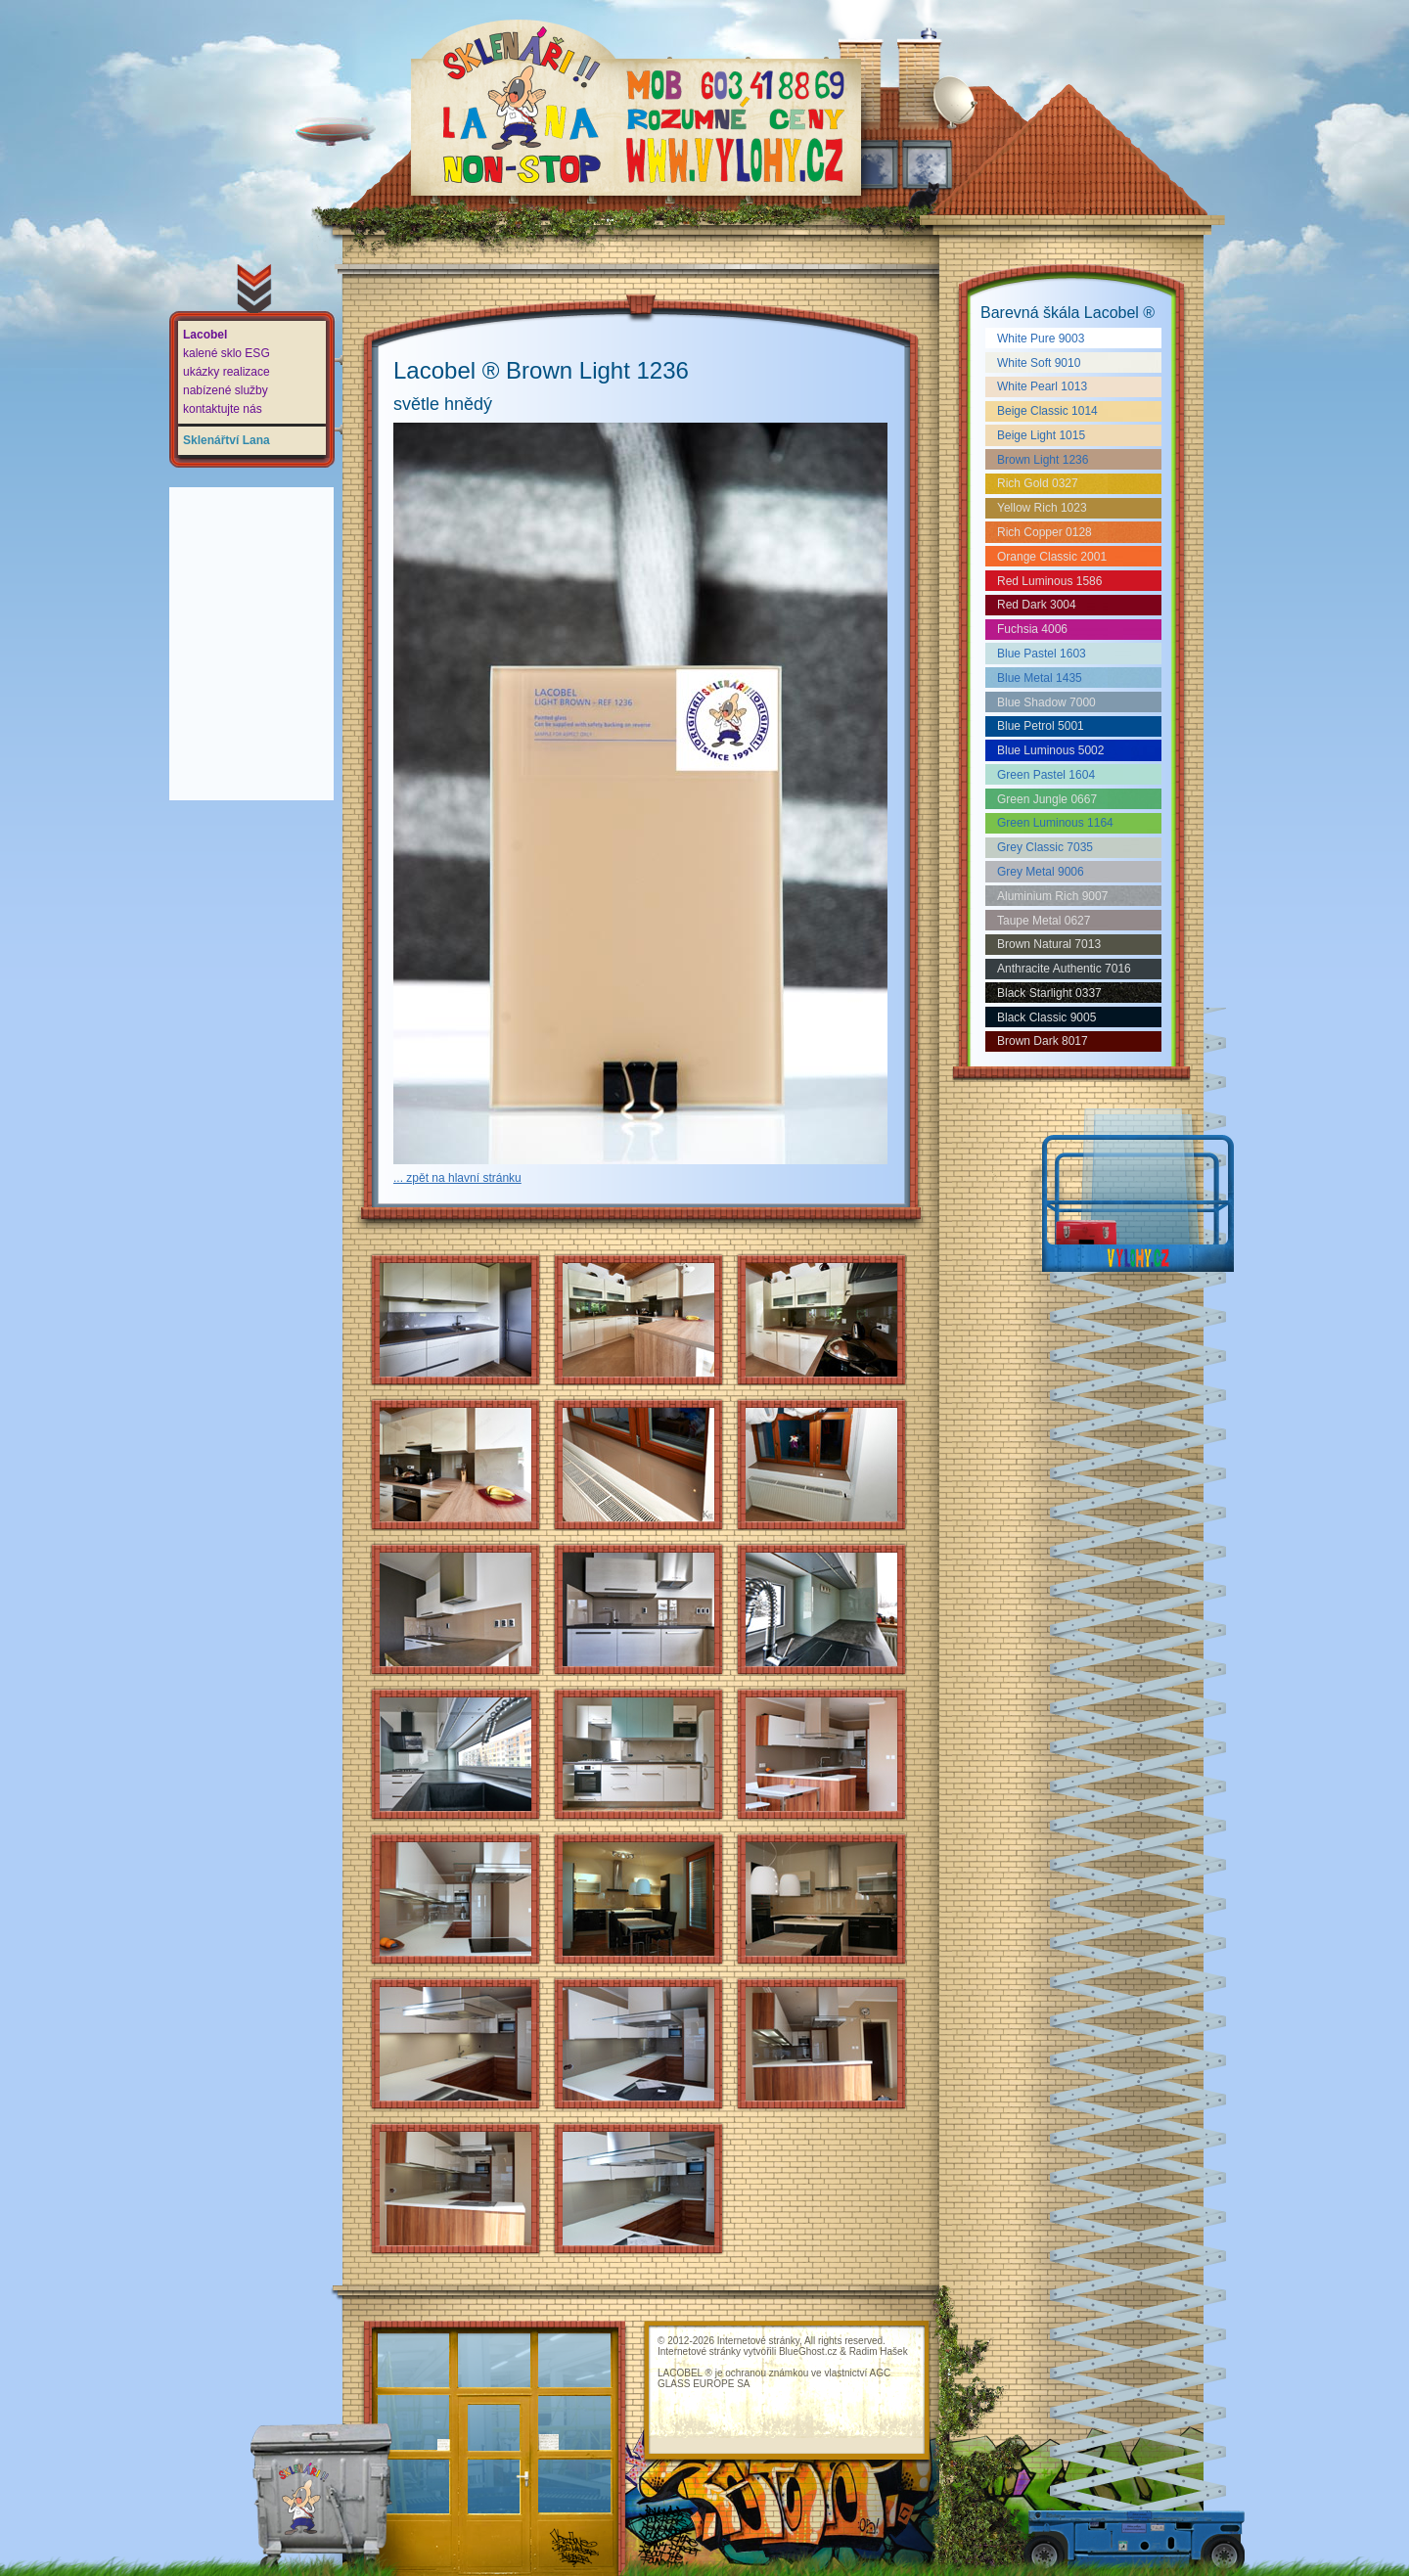 The width and height of the screenshot is (1409, 2576). Describe the element at coordinates (225, 390) in the screenshot. I see `nabízené služby` at that location.